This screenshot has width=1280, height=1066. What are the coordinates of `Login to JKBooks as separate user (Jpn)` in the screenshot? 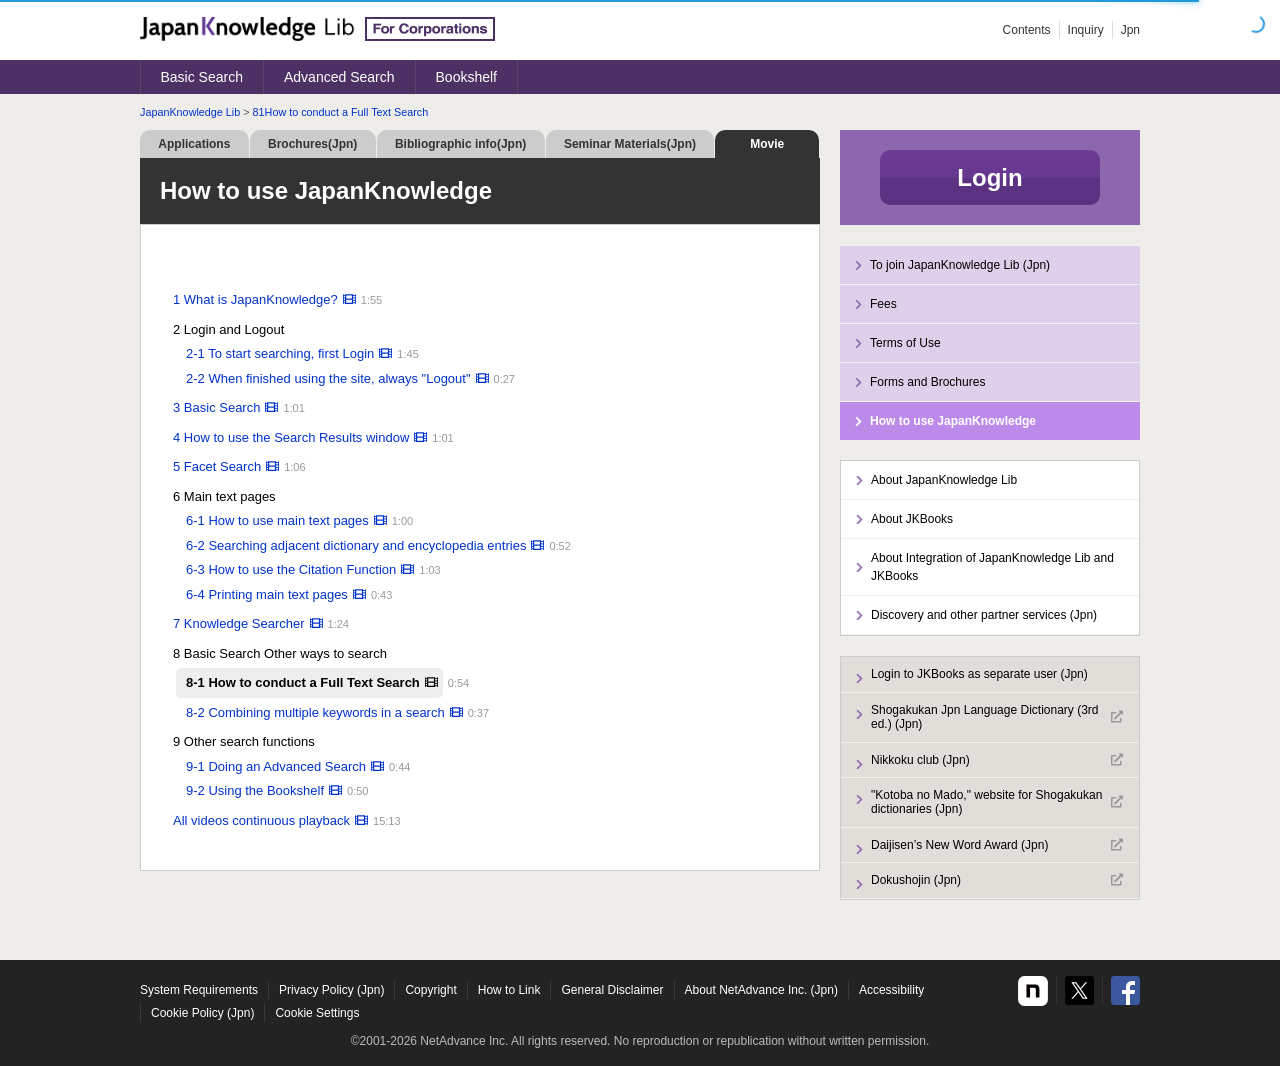 It's located at (979, 674).